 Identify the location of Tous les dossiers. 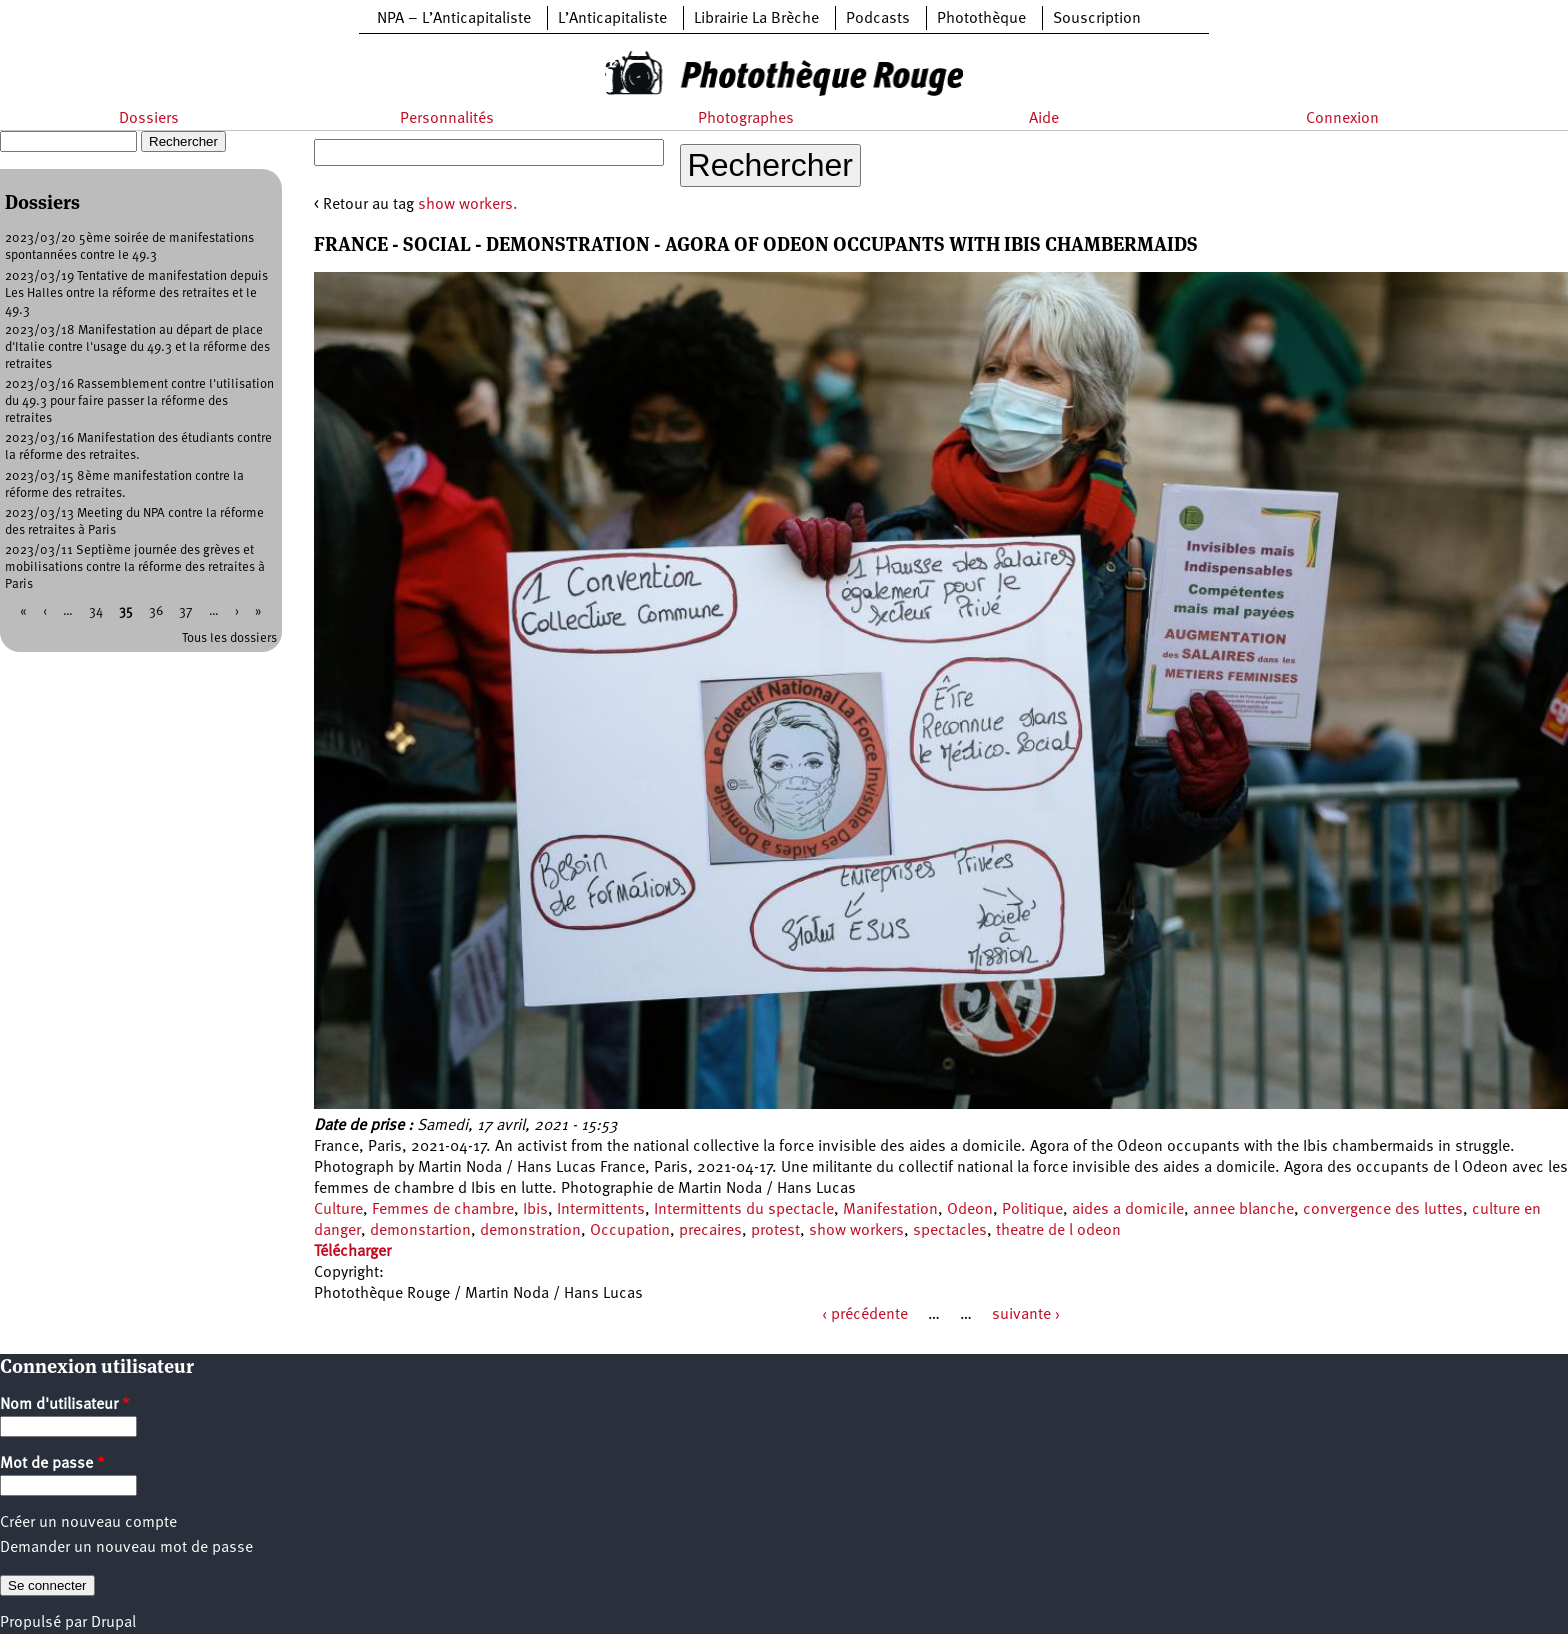
(229, 638).